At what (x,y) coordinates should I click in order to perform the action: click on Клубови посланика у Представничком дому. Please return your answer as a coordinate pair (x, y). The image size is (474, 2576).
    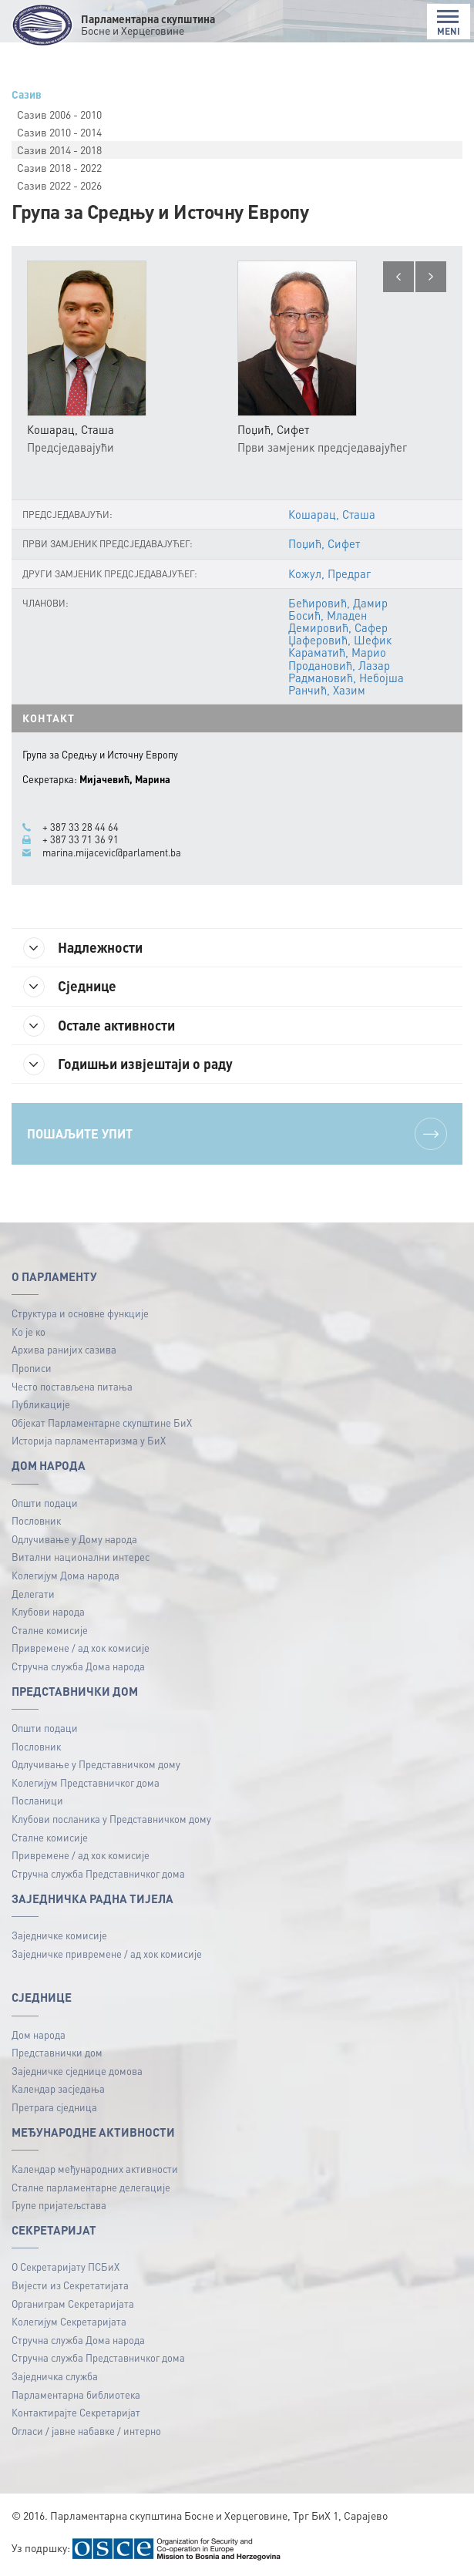
    Looking at the image, I should click on (111, 1818).